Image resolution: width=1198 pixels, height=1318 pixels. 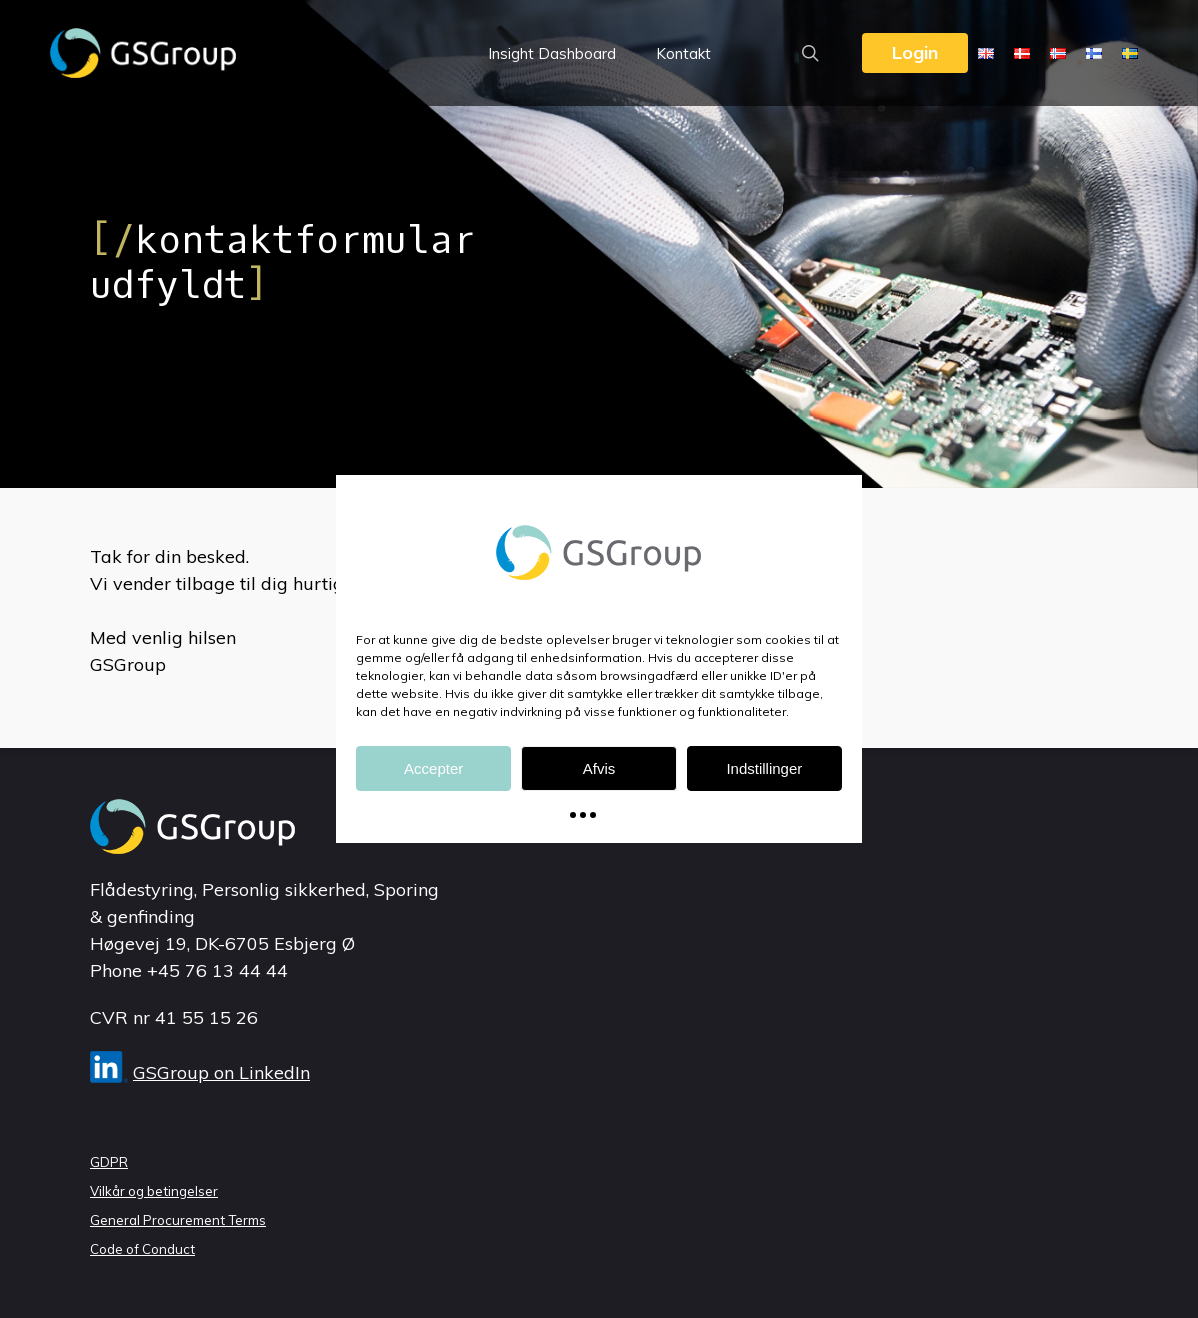 I want to click on Accepter, so click(x=433, y=768).